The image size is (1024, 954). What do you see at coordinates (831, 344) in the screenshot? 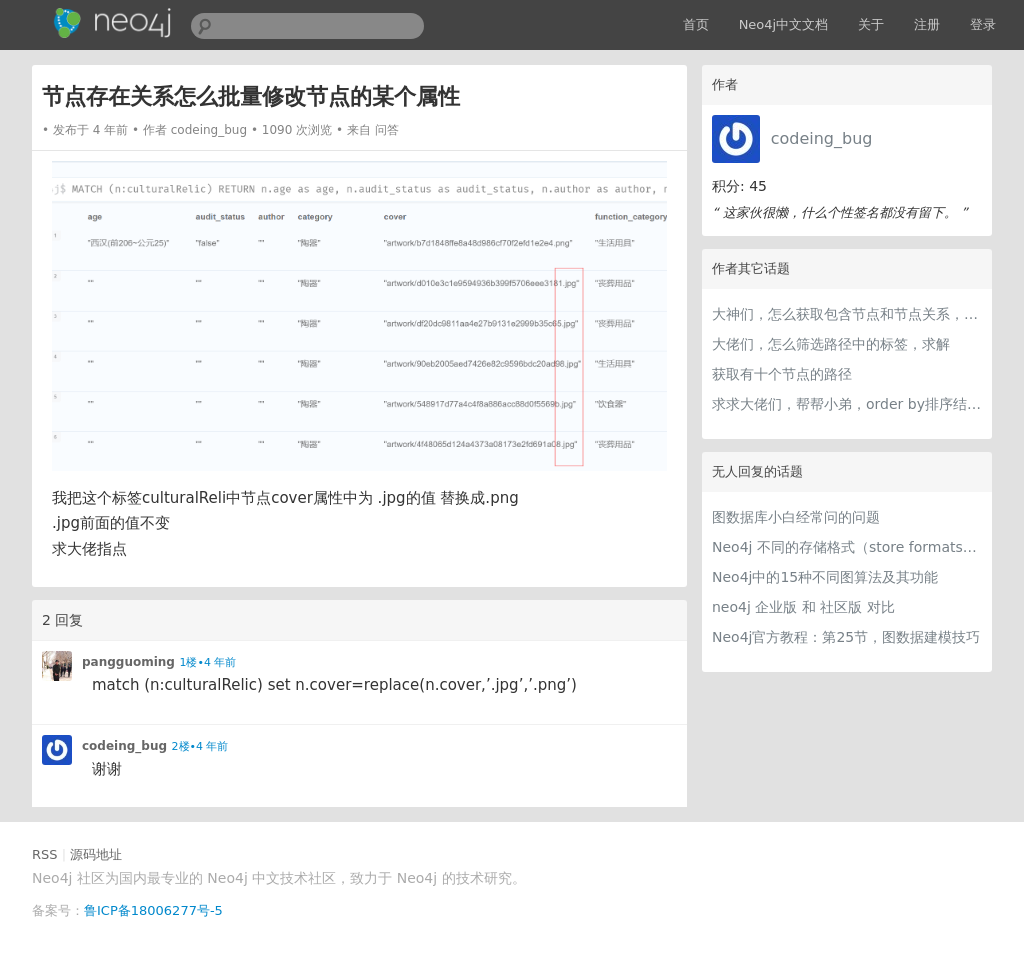
I see `大佬们，怎么筛选路径中的标签，求解` at bounding box center [831, 344].